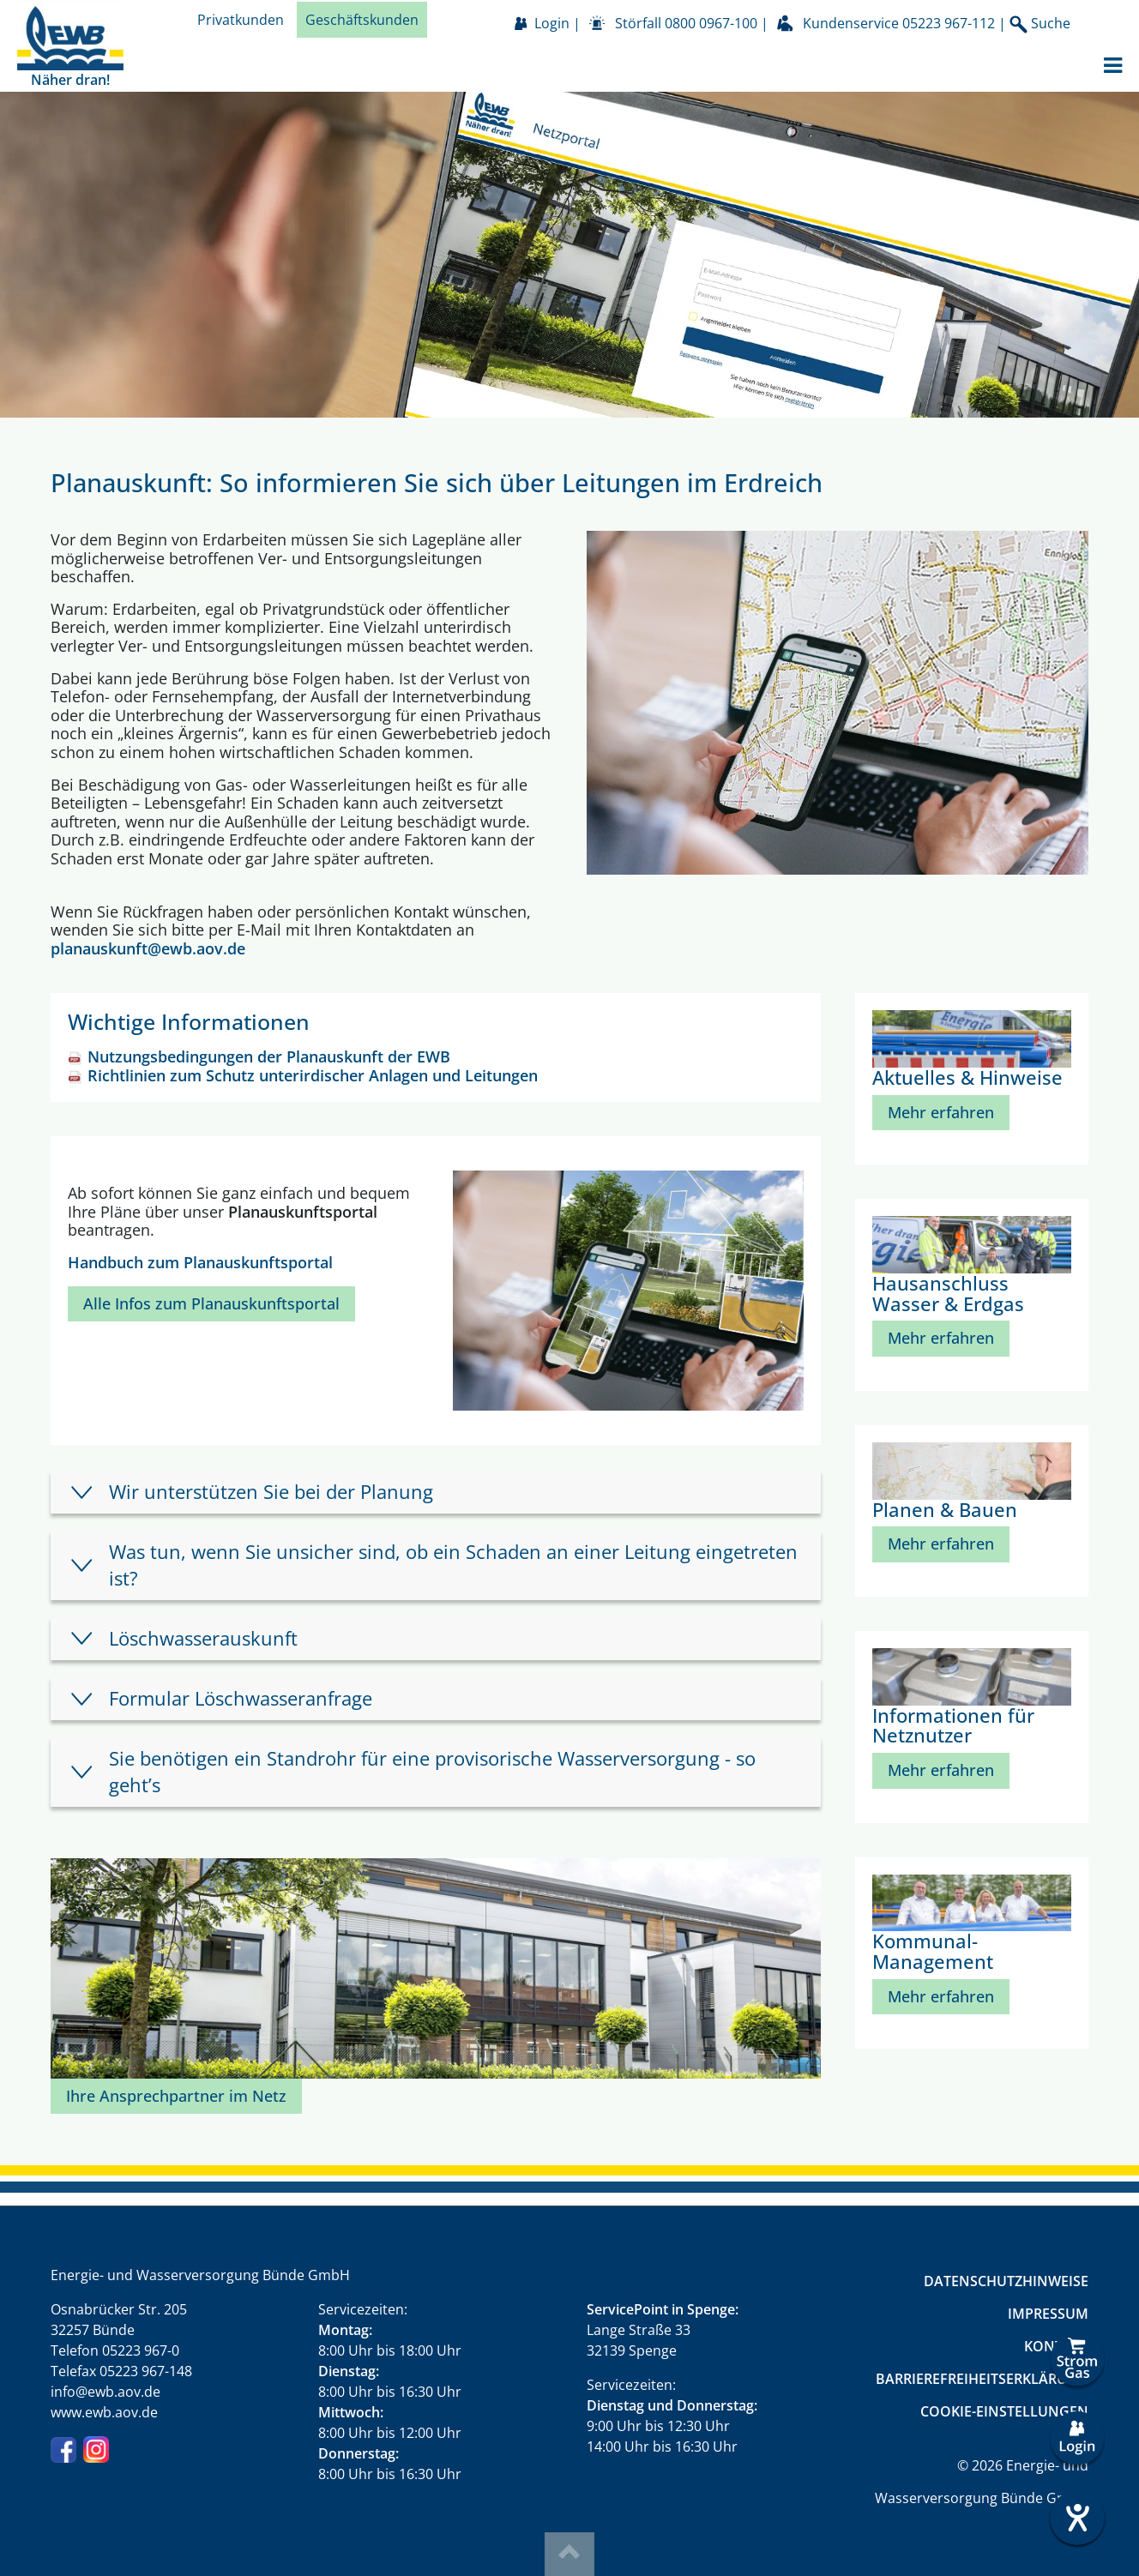 Image resolution: width=1139 pixels, height=2576 pixels. What do you see at coordinates (176, 2095) in the screenshot?
I see `Ihre Ansprechpartner im Netz` at bounding box center [176, 2095].